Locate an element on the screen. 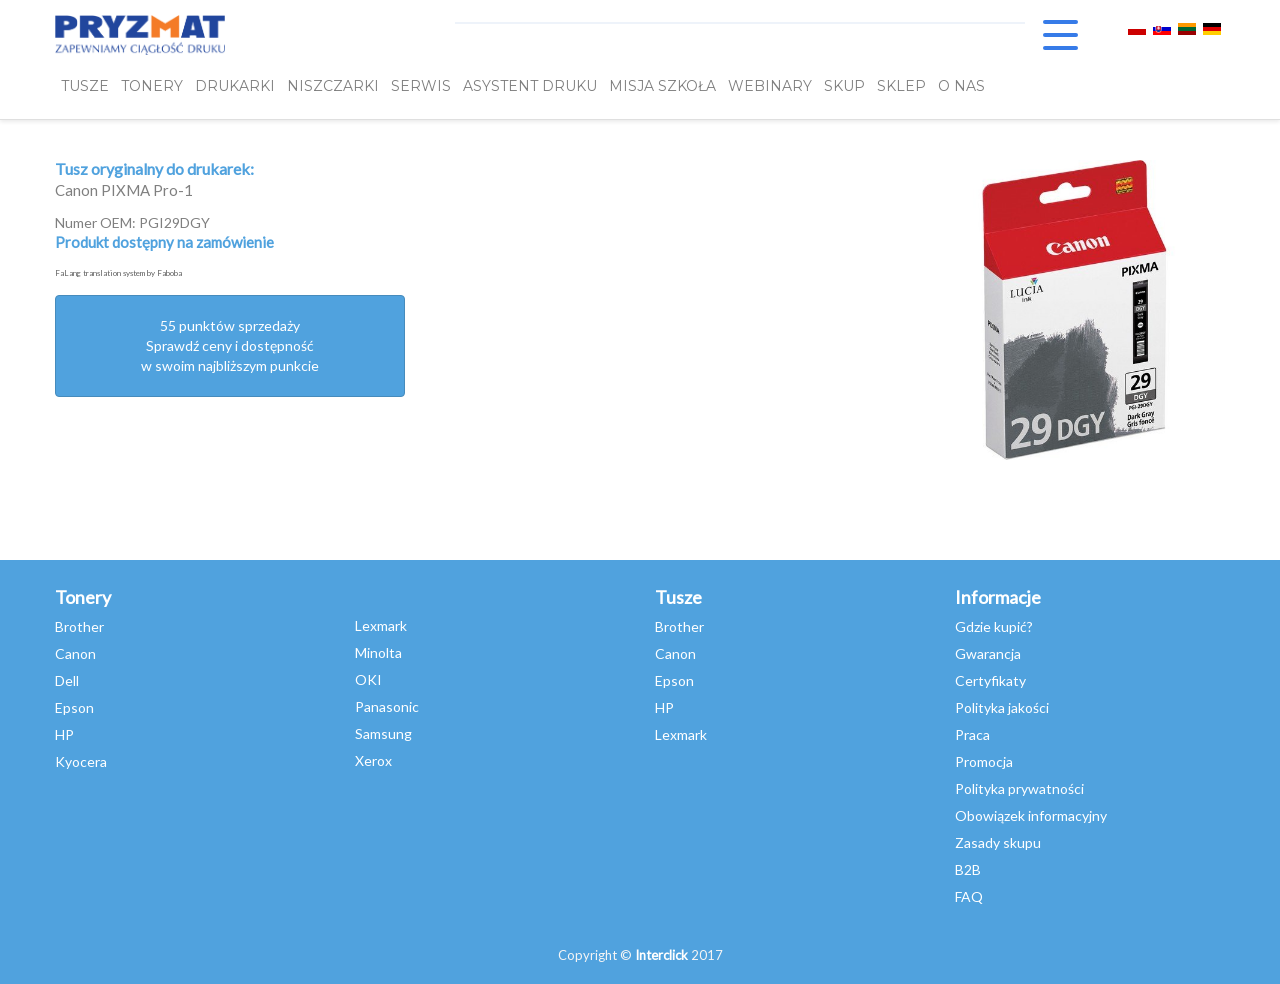 The width and height of the screenshot is (1280, 984). OKI is located at coordinates (368, 679).